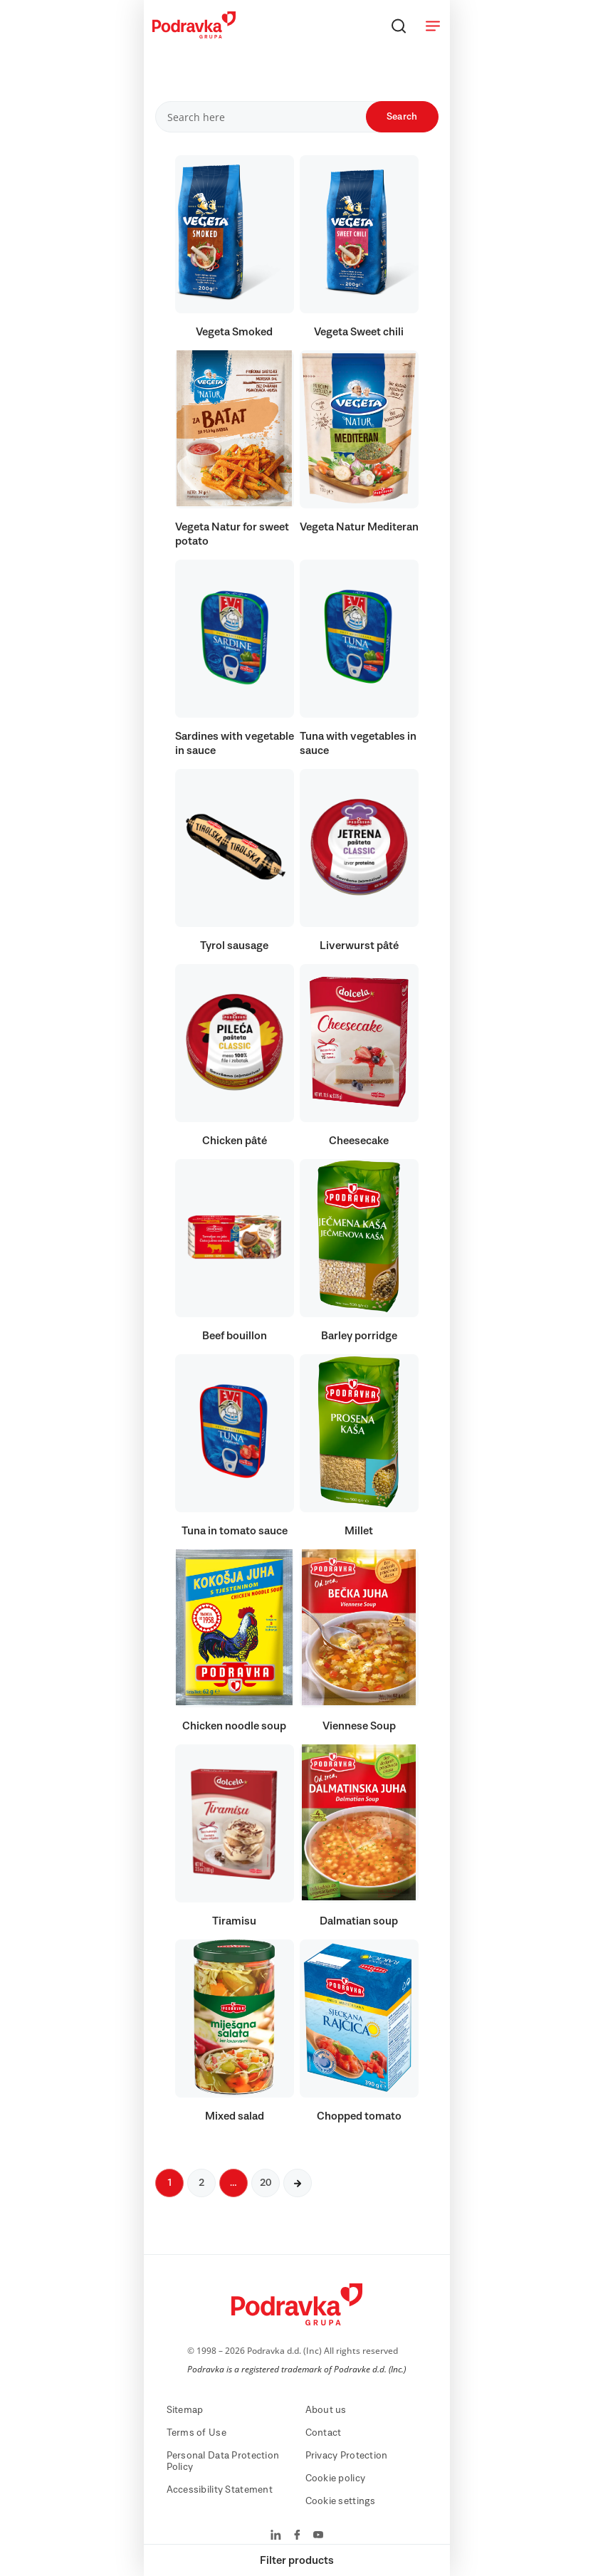  What do you see at coordinates (220, 2490) in the screenshot?
I see `Accessibility Statement` at bounding box center [220, 2490].